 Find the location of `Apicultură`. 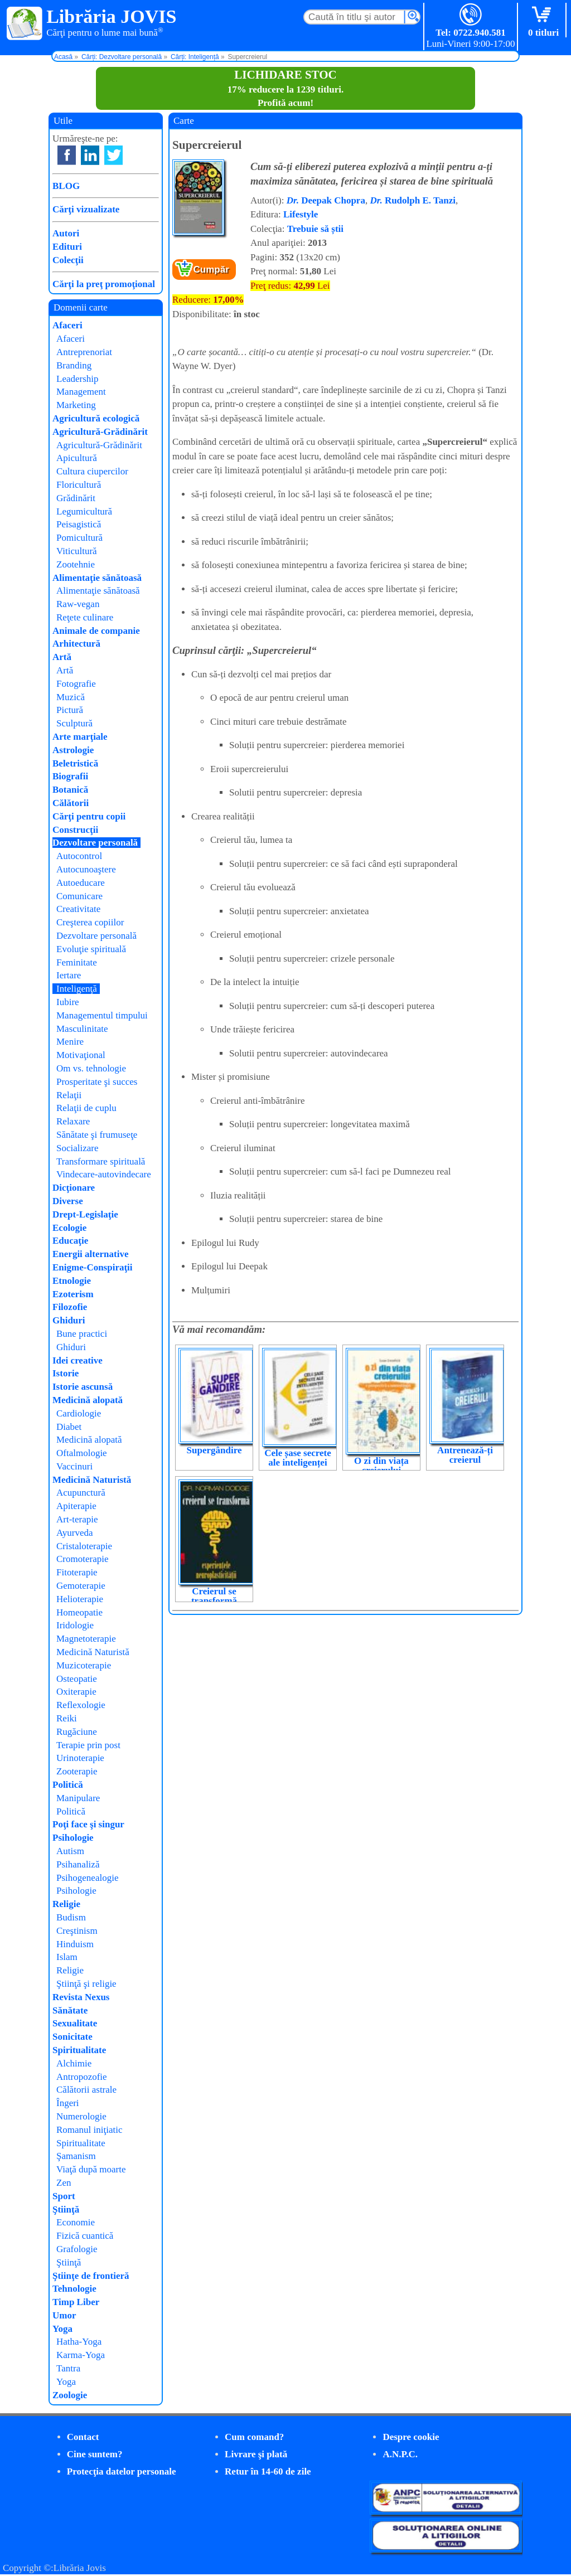

Apicultură is located at coordinates (76, 458).